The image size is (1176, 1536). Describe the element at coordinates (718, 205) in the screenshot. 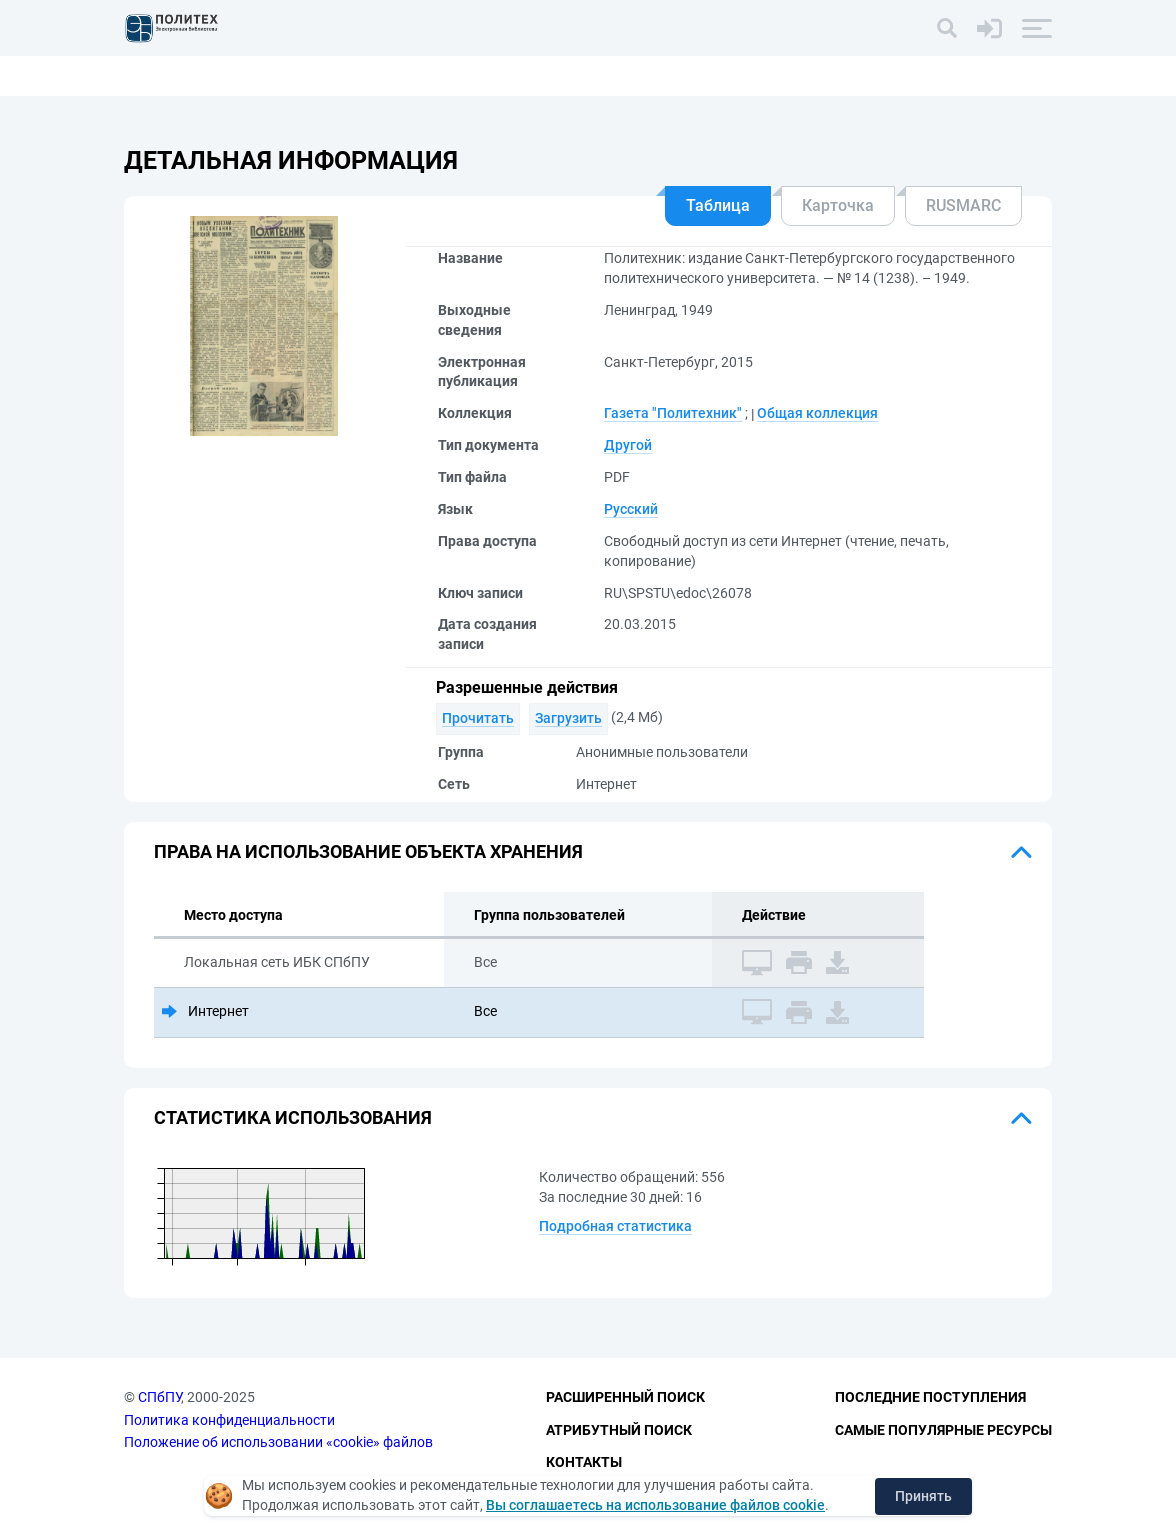

I see `Таблица` at that location.